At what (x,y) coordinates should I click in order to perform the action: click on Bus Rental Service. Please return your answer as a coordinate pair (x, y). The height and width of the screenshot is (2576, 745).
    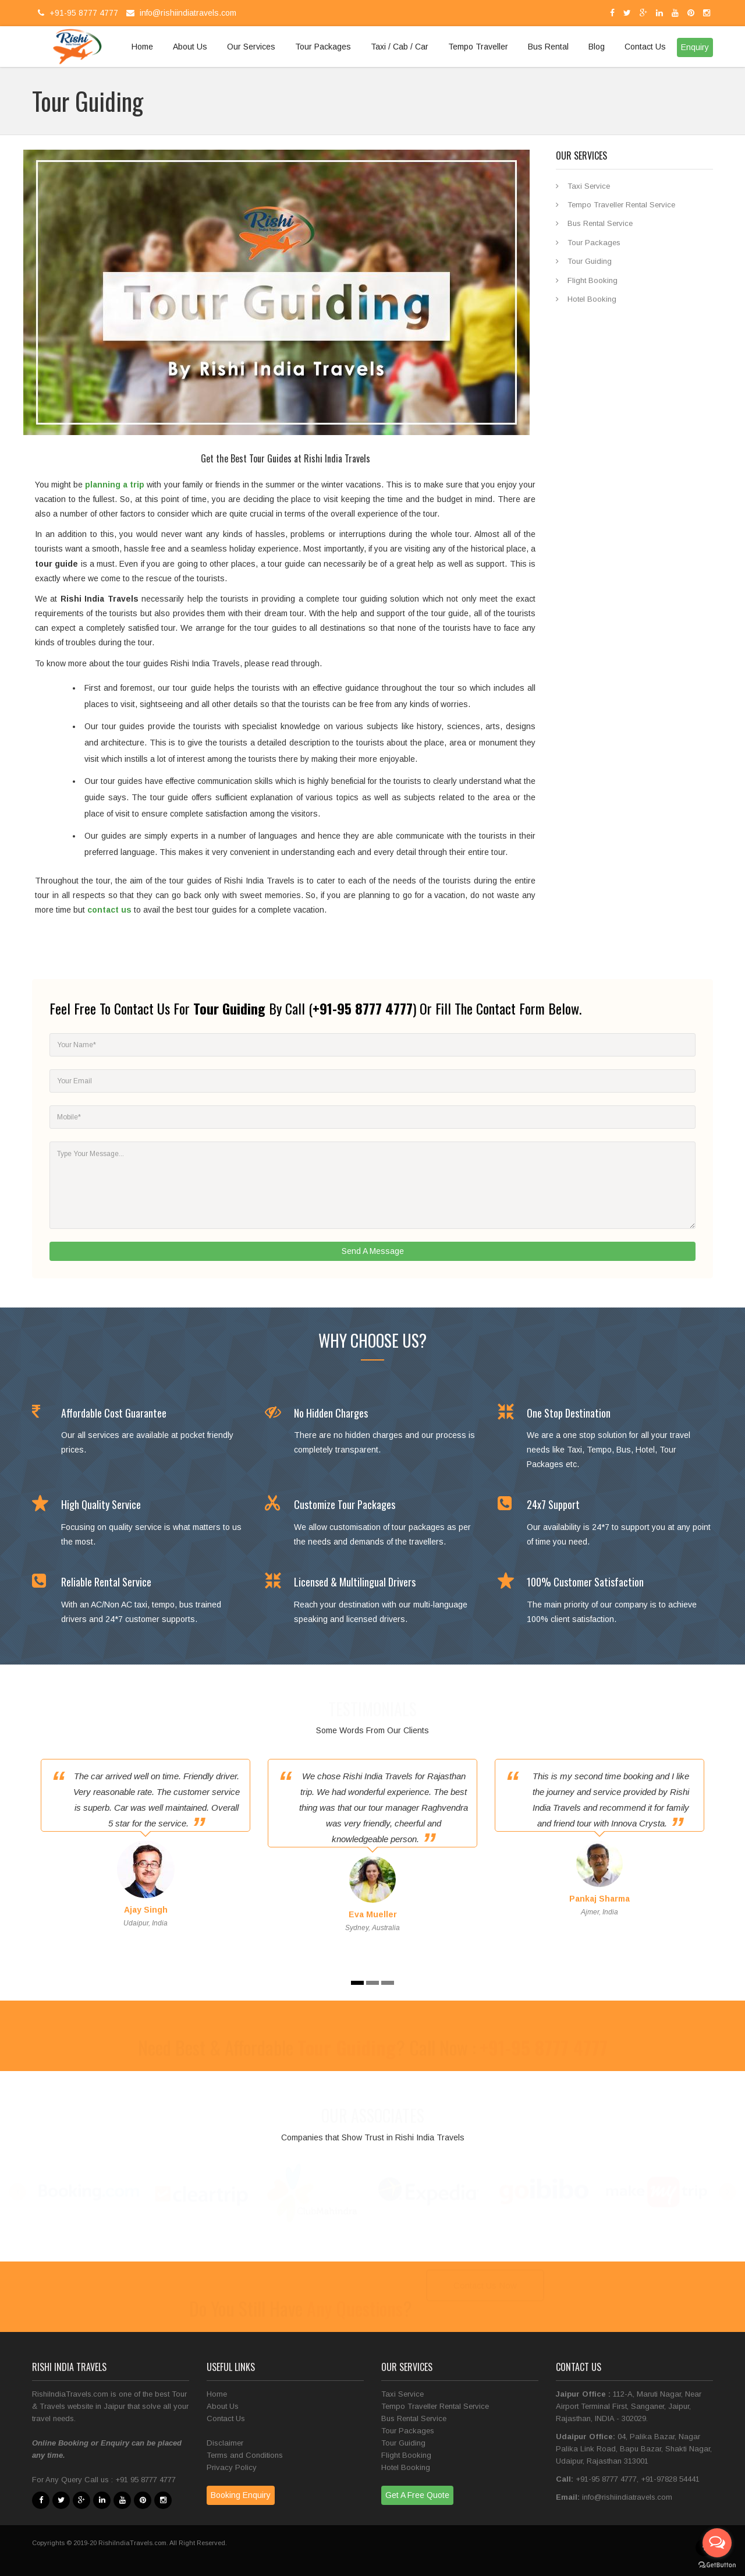
    Looking at the image, I should click on (600, 223).